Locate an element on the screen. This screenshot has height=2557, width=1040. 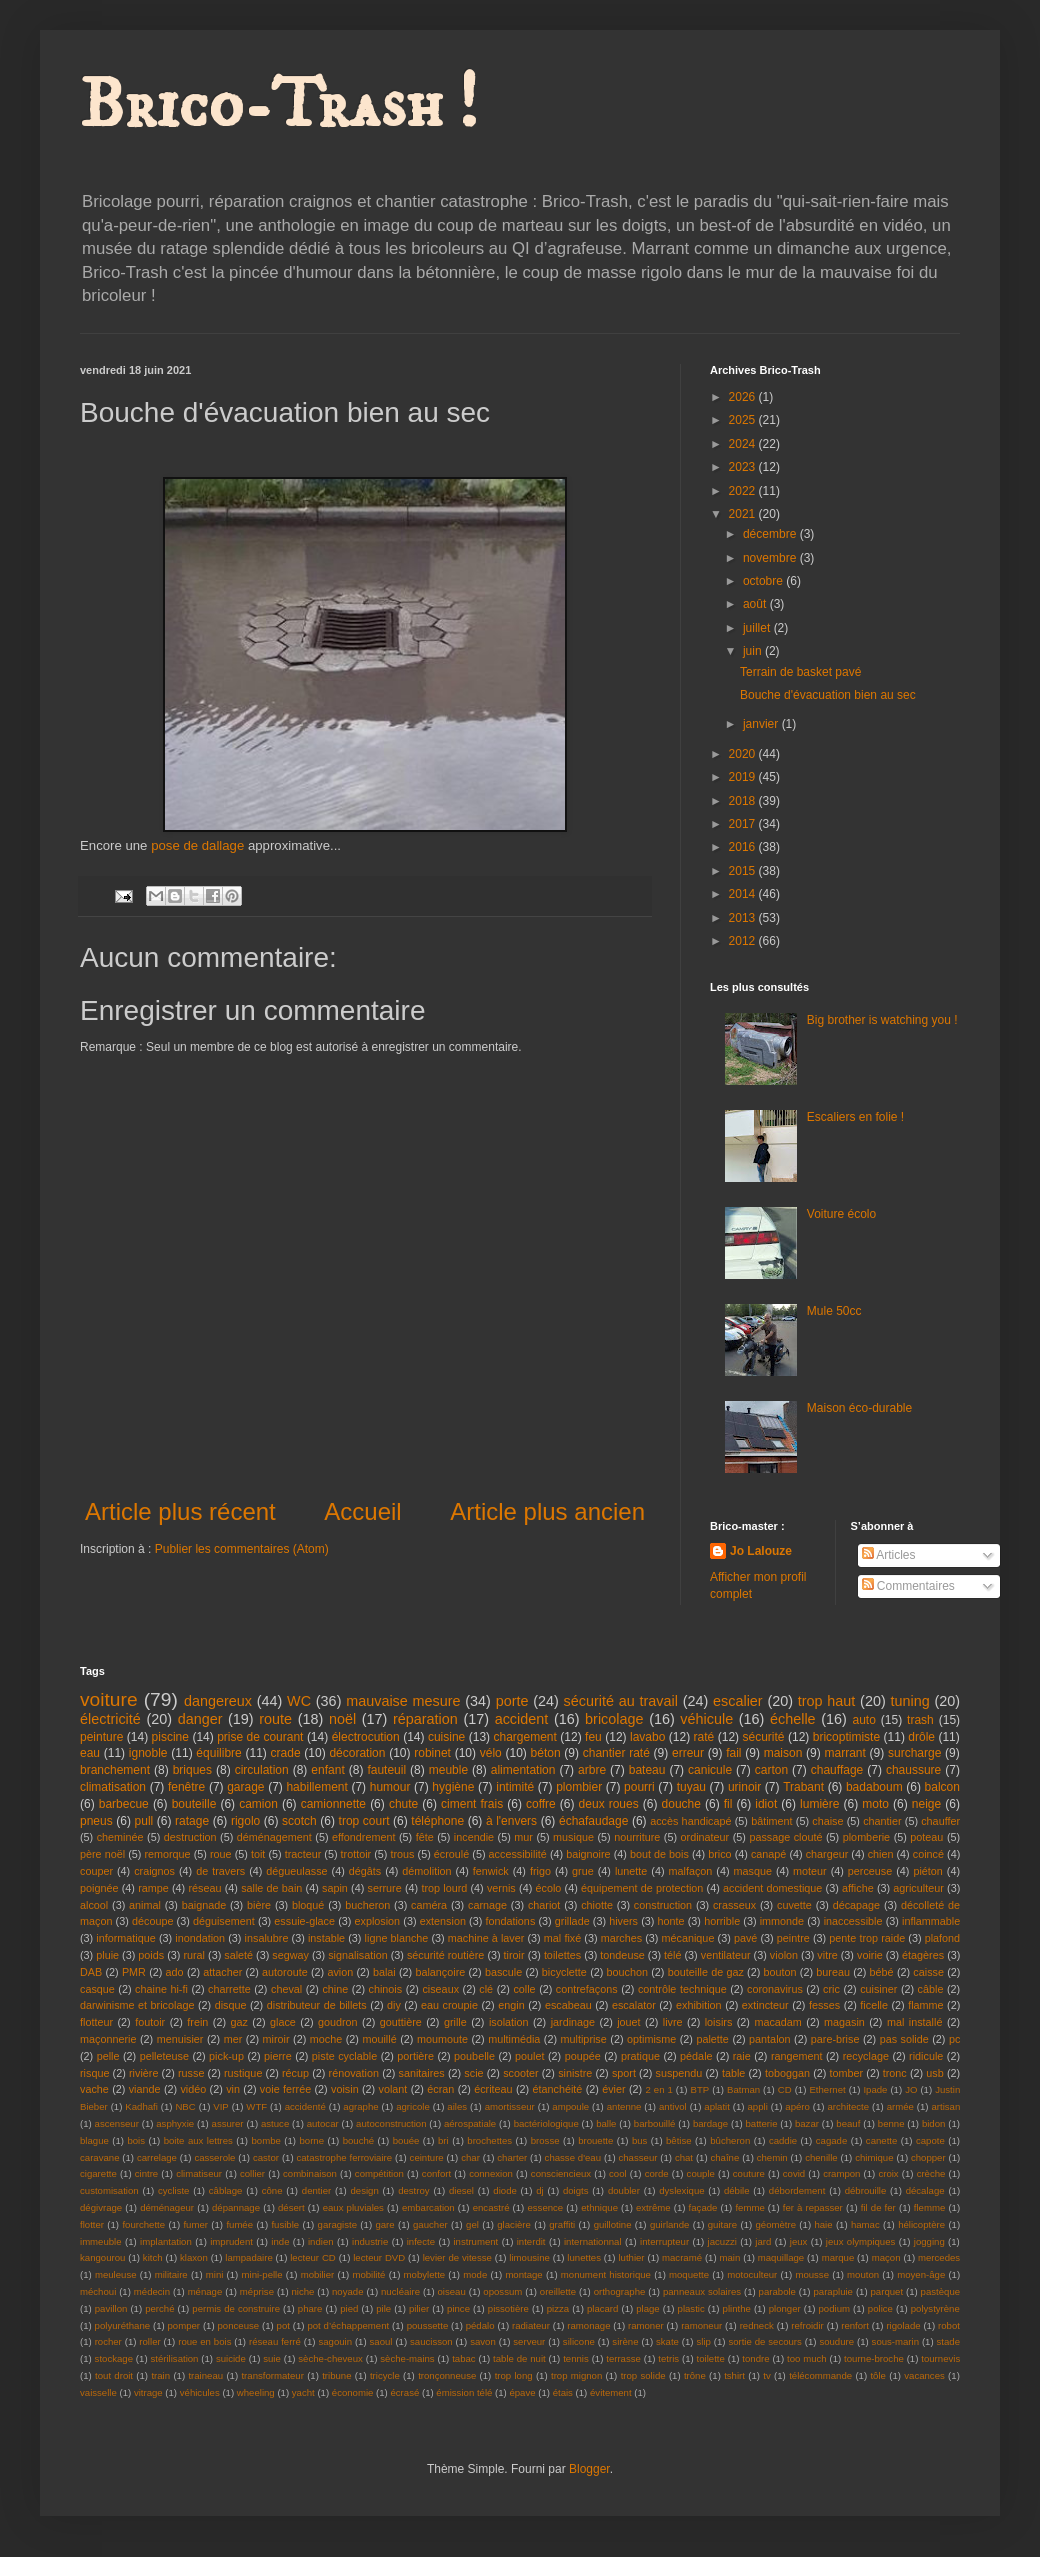
chaise is located at coordinates (827, 1821).